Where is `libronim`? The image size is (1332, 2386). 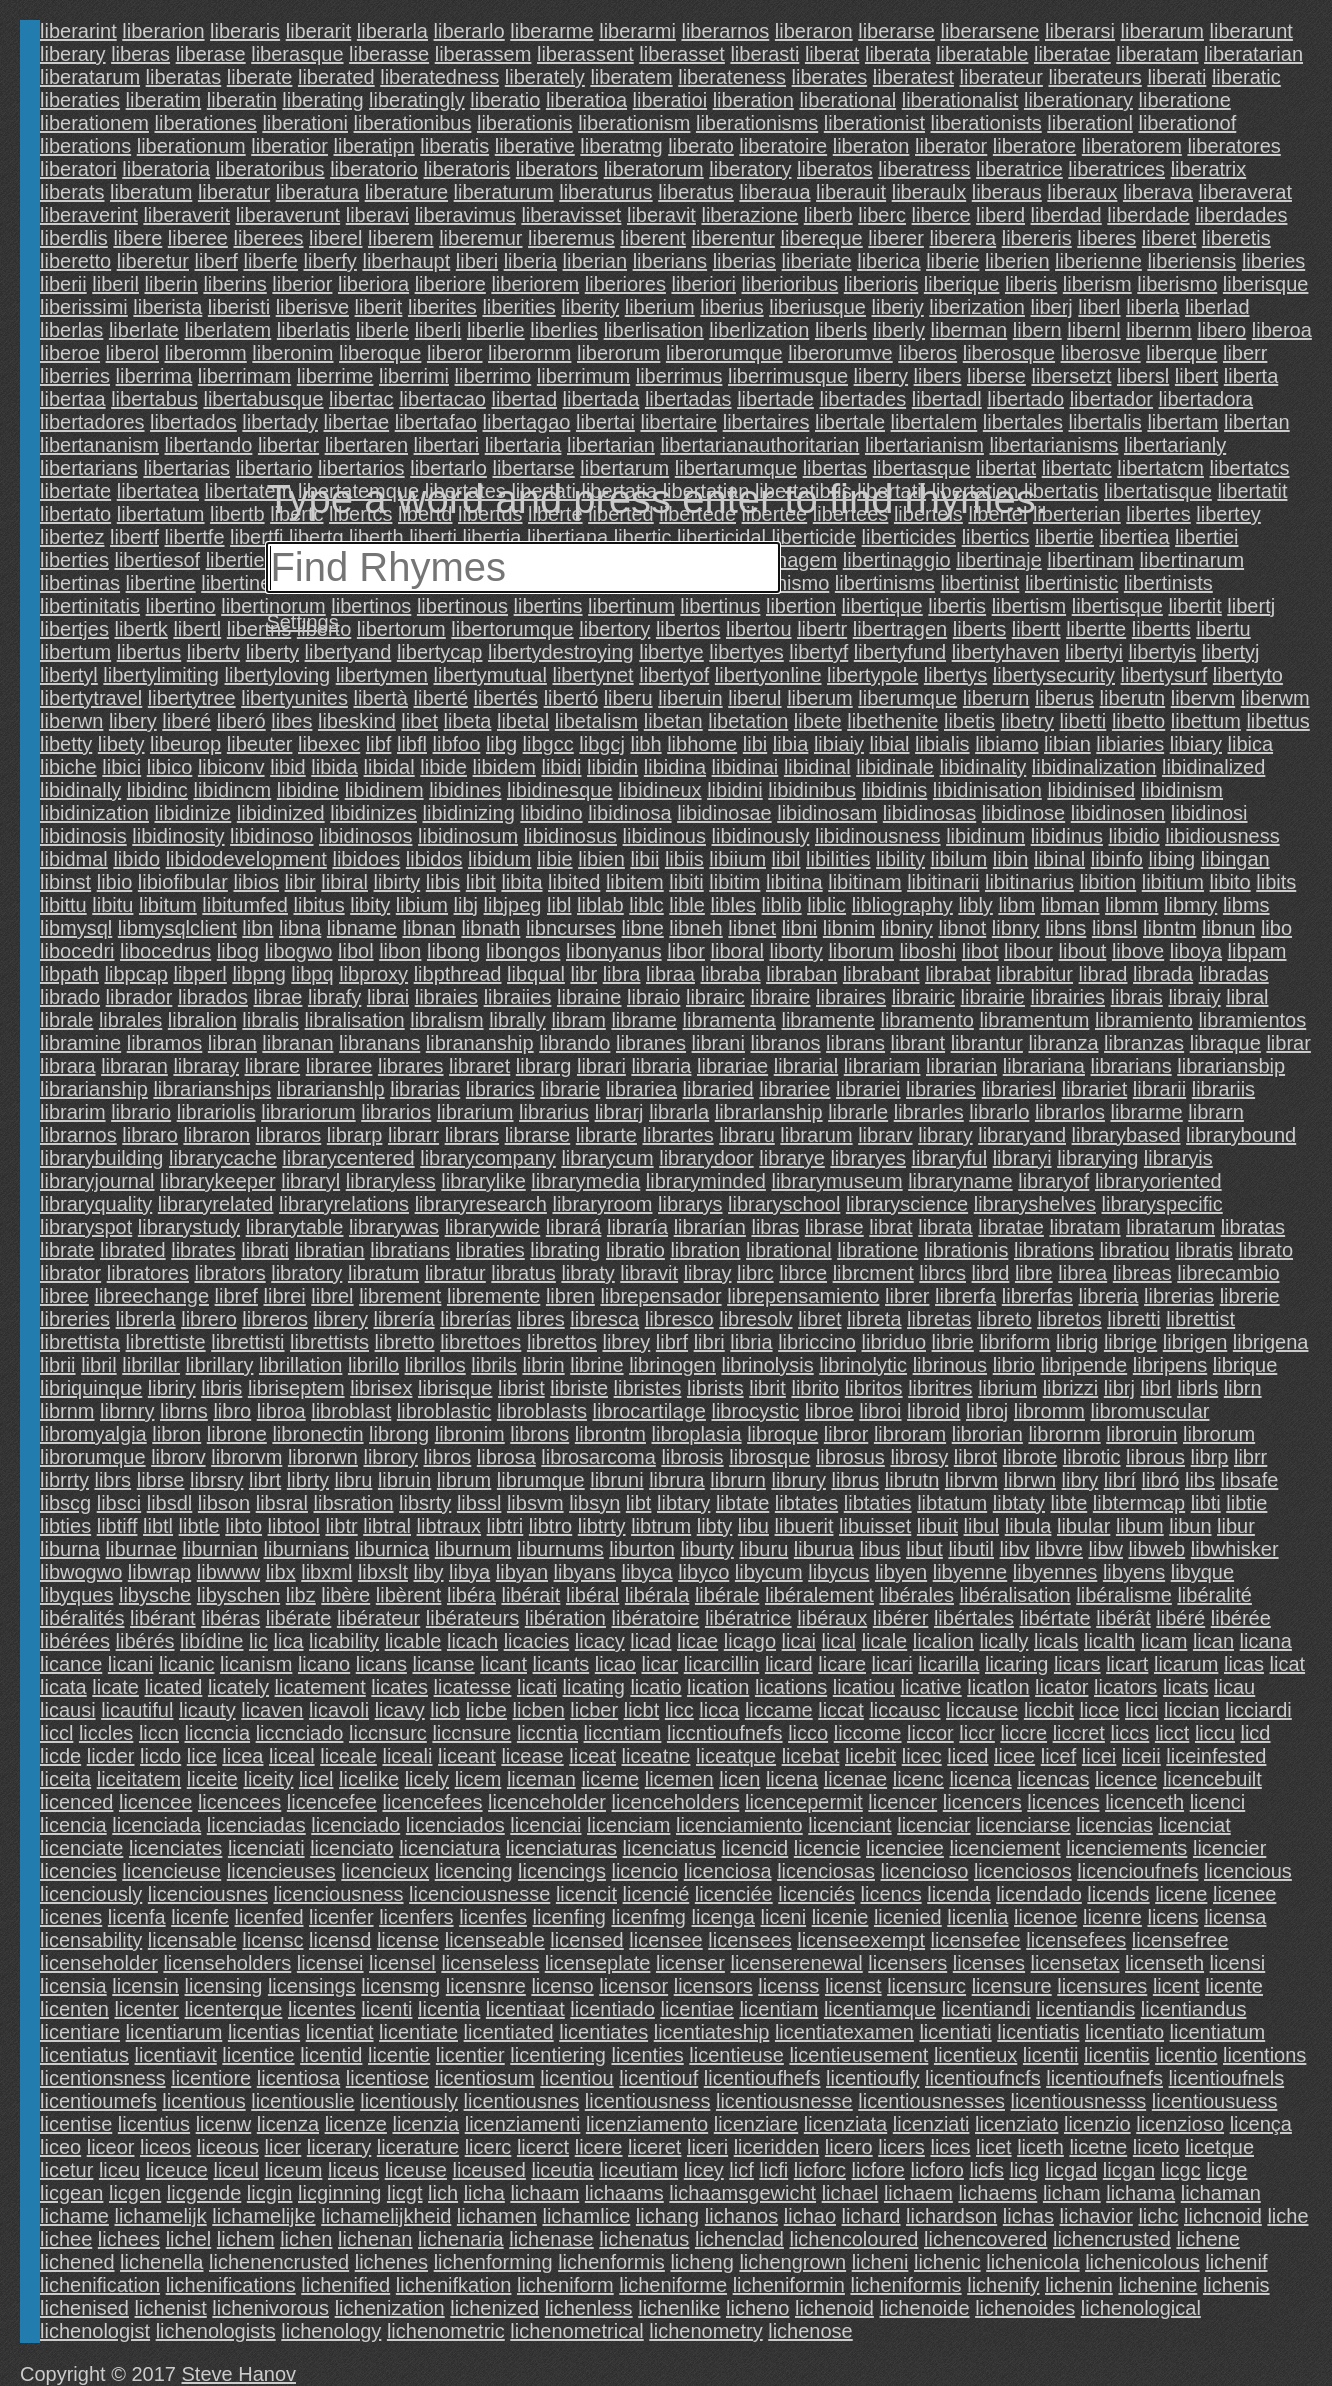 libronim is located at coordinates (470, 1434).